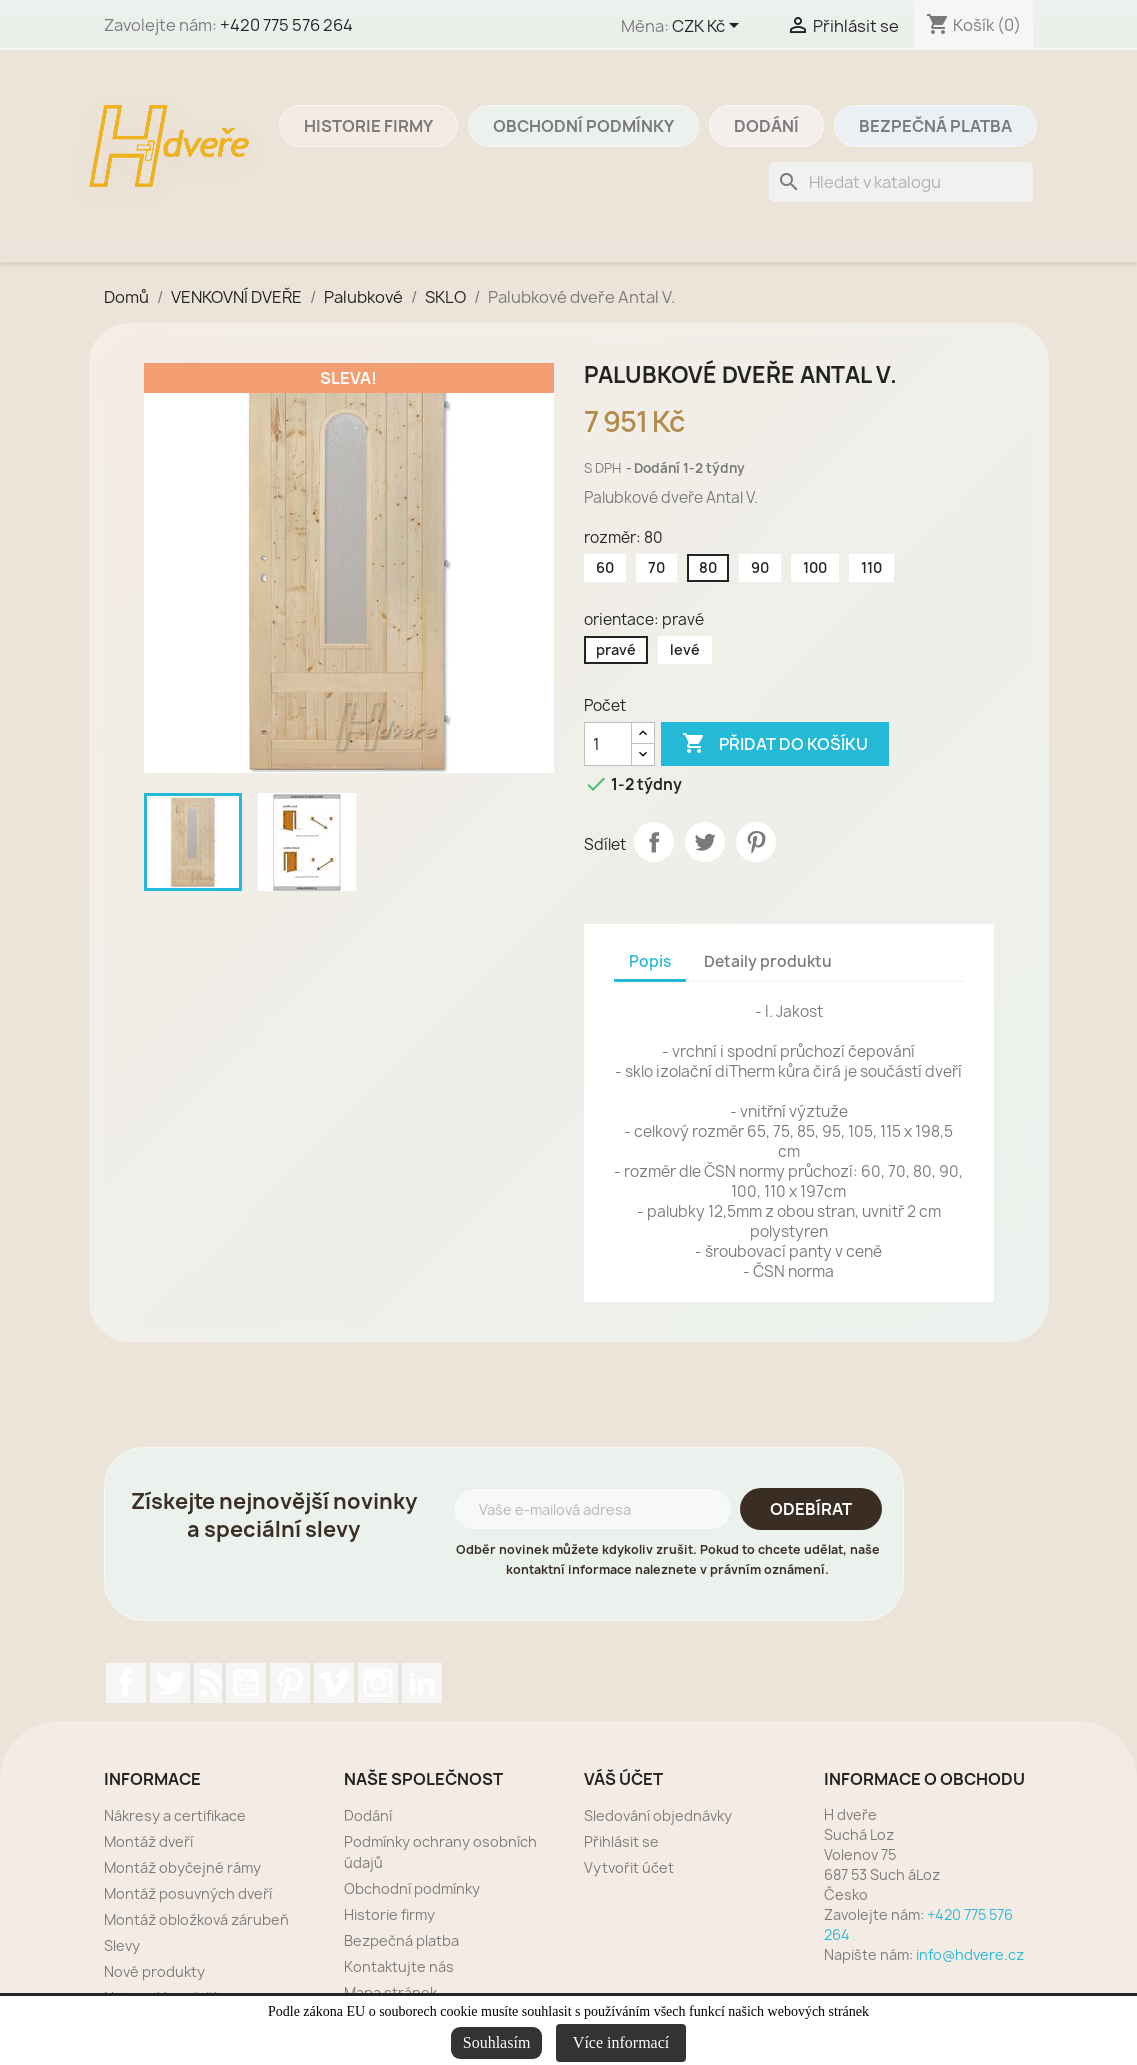 This screenshot has width=1137, height=2065. What do you see at coordinates (608, 744) in the screenshot?
I see `[Počet]` at bounding box center [608, 744].